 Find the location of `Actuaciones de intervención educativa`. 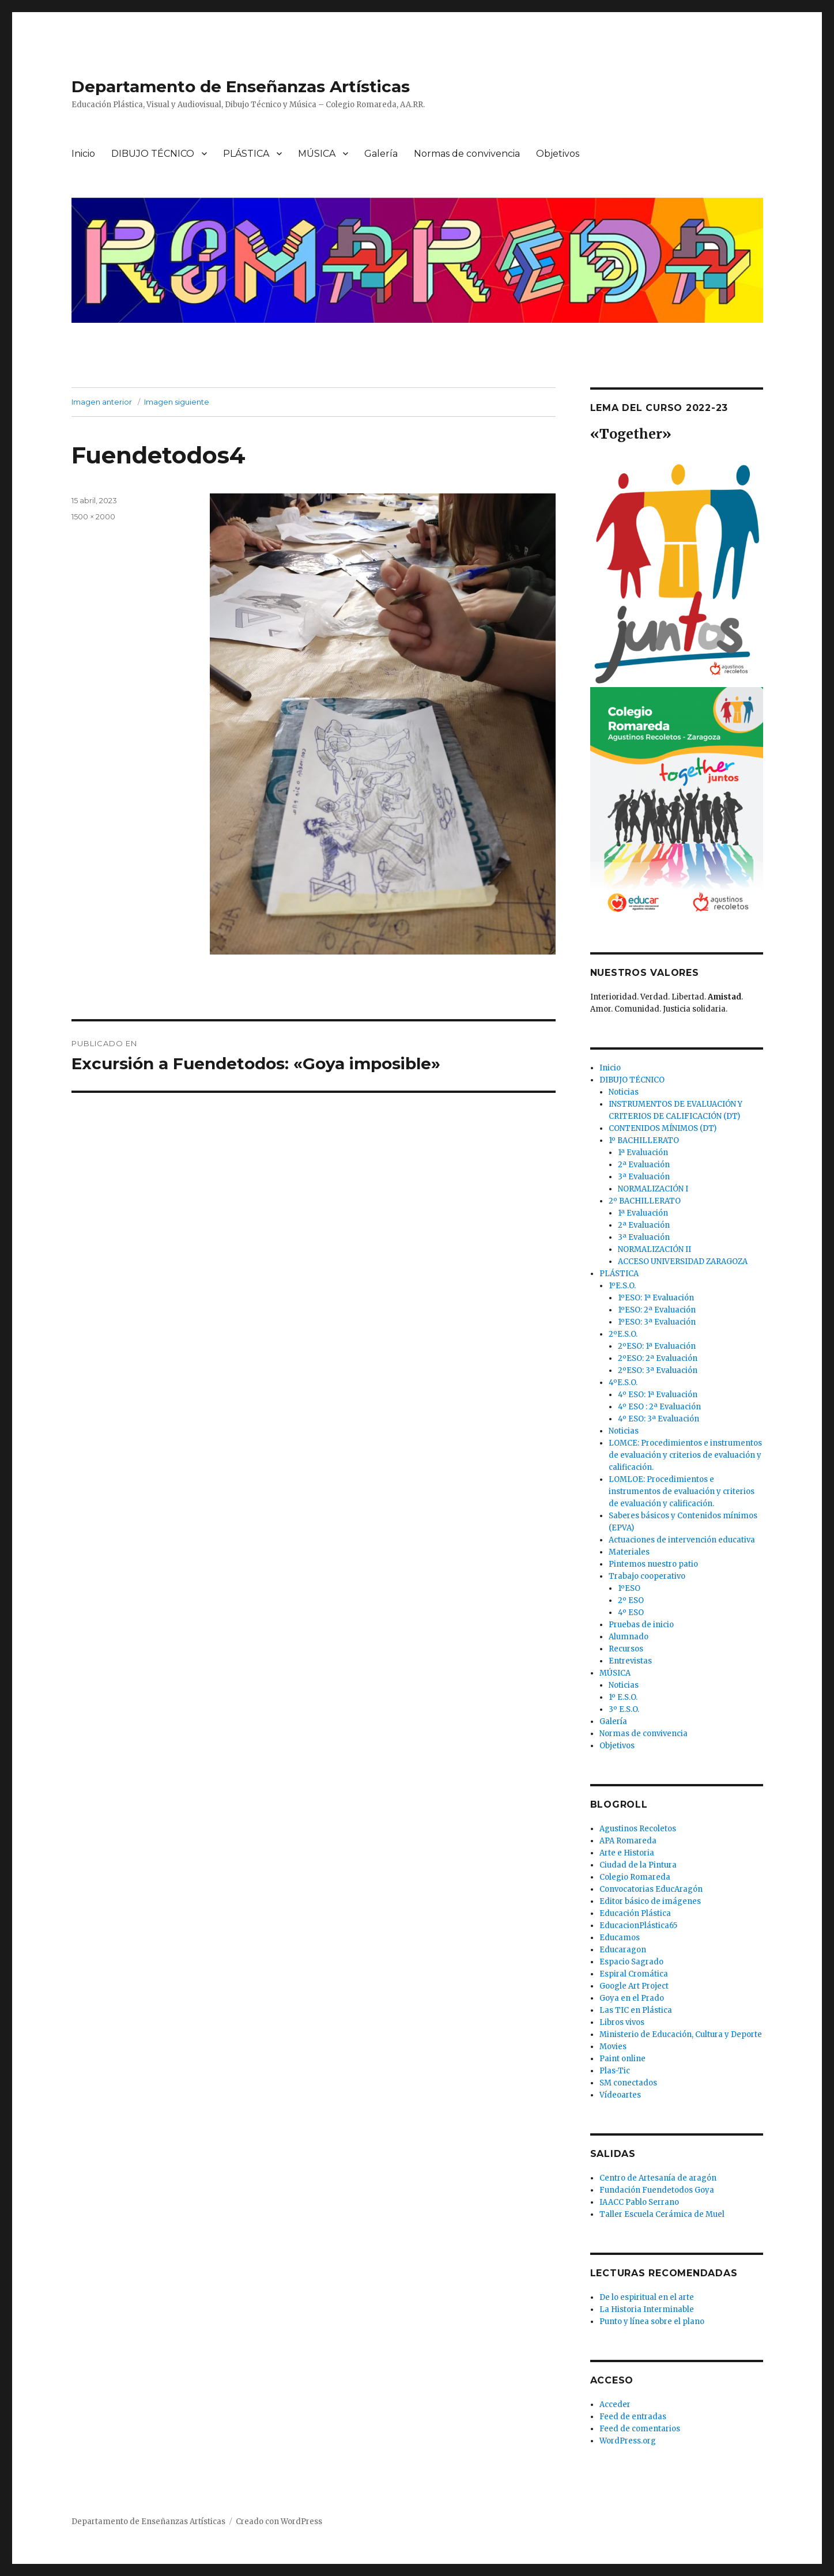

Actuaciones de intervención educativa is located at coordinates (682, 1540).